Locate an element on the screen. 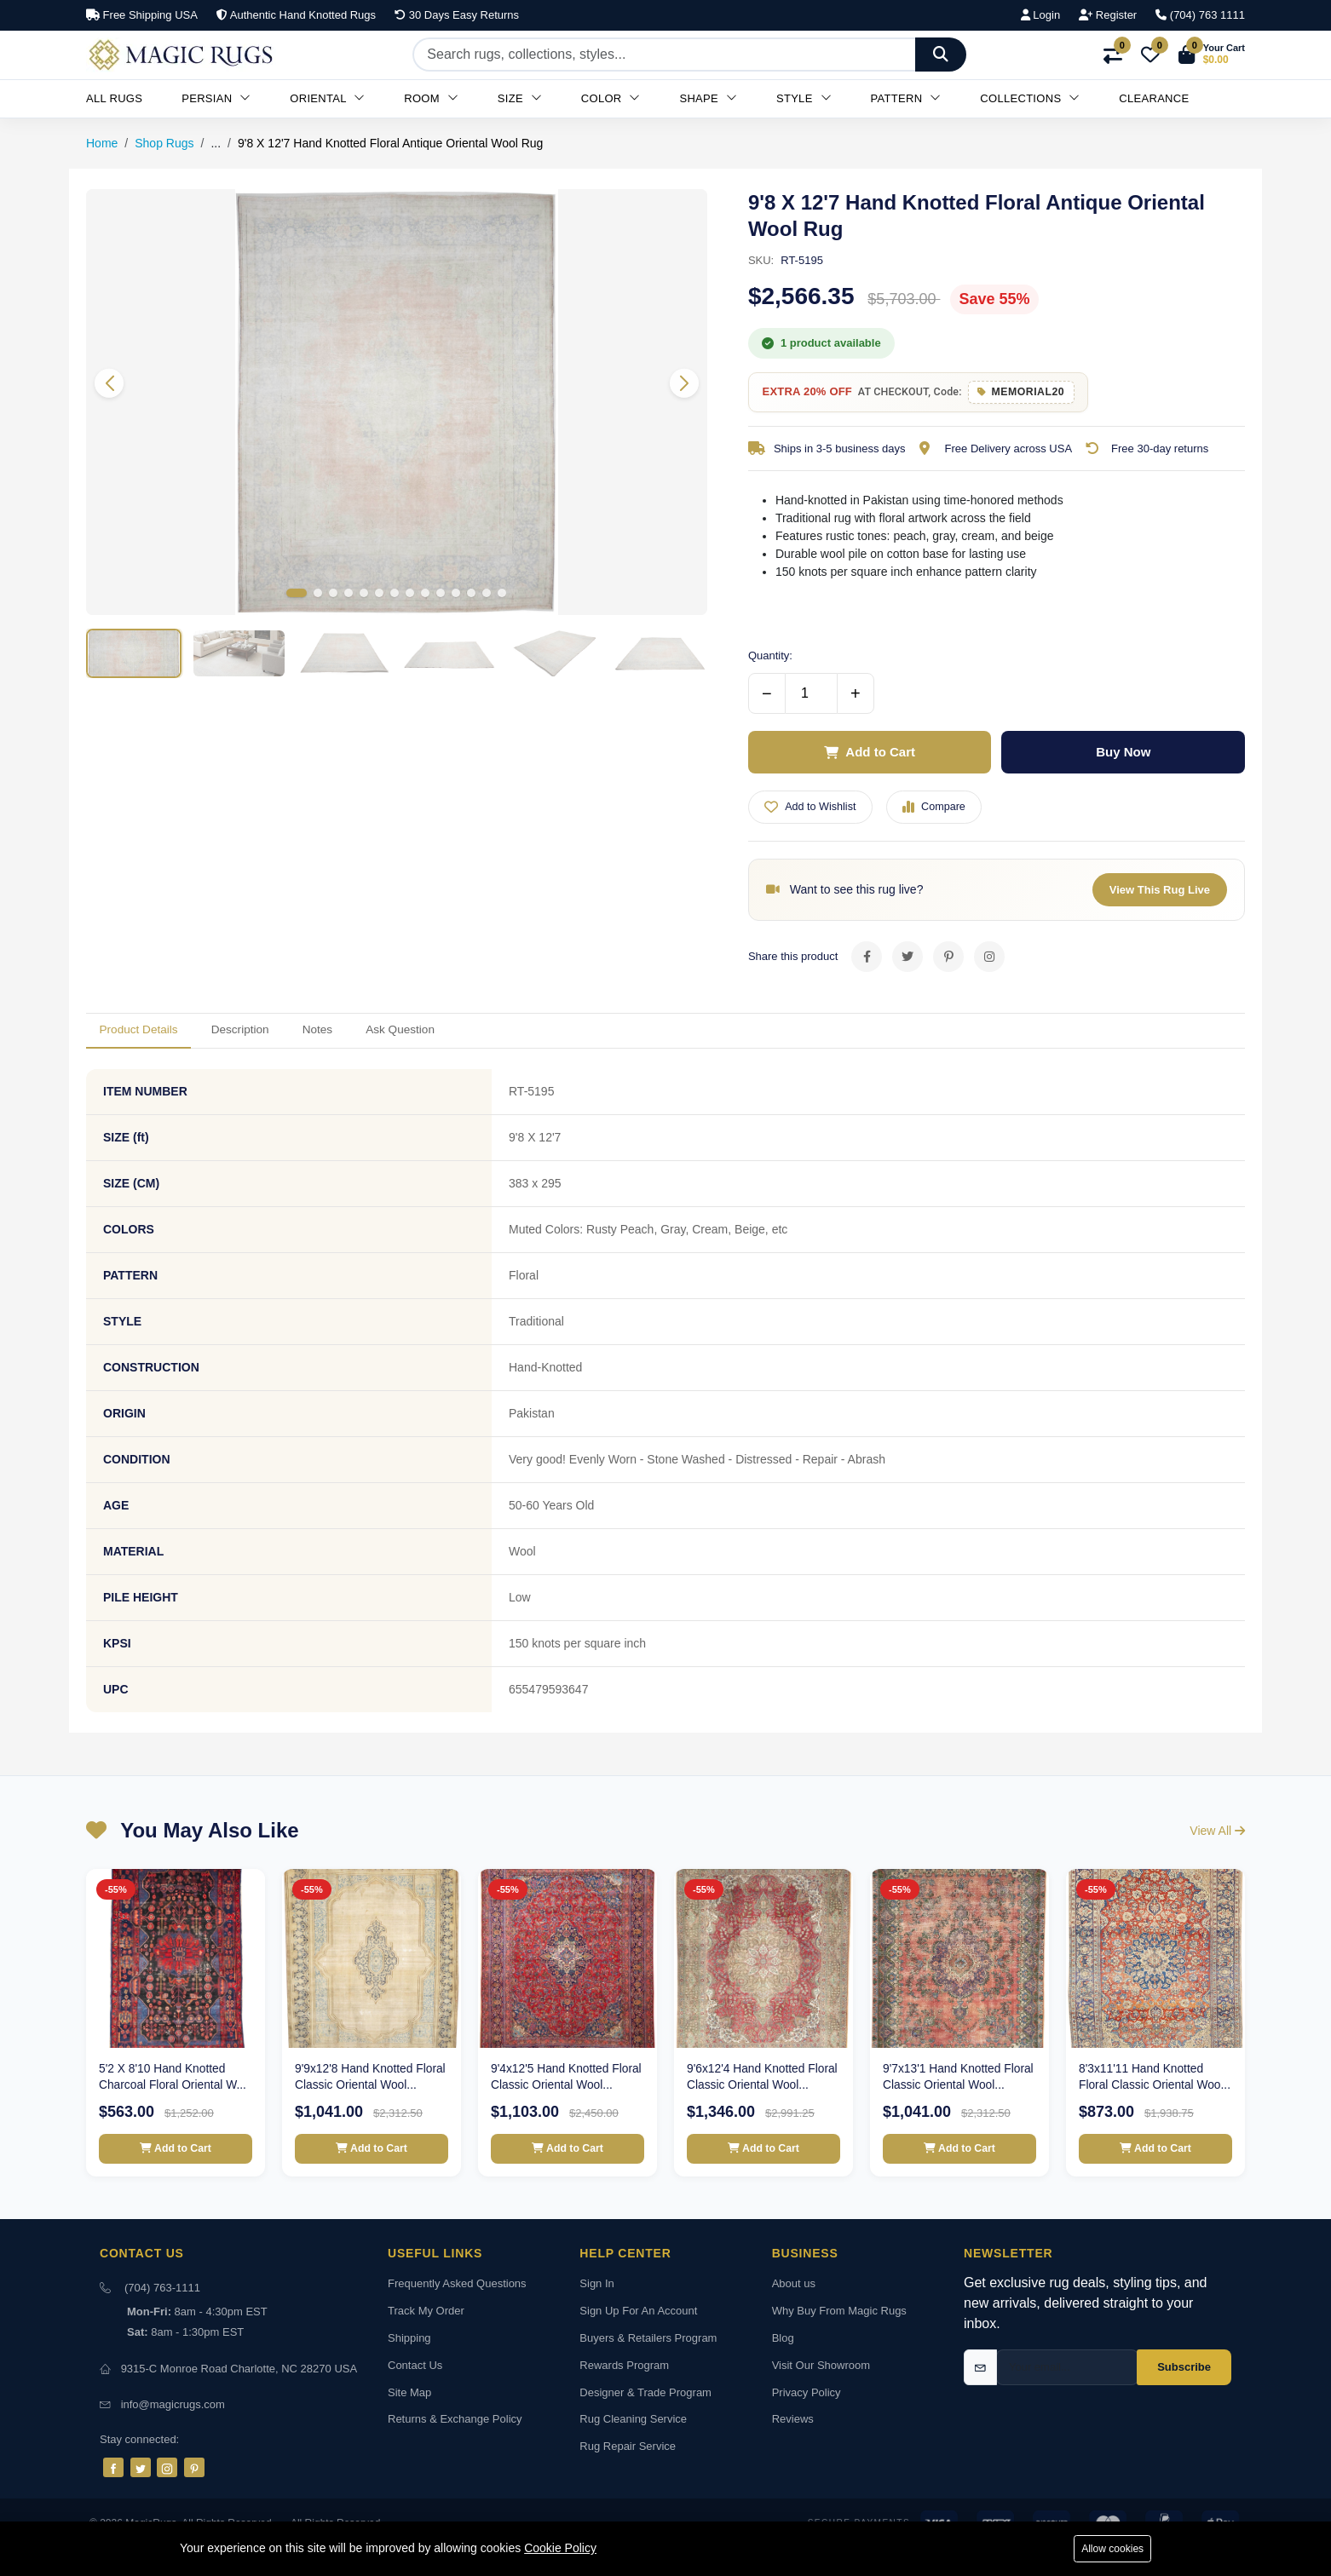 The width and height of the screenshot is (1331, 2576). Login is located at coordinates (1040, 15).